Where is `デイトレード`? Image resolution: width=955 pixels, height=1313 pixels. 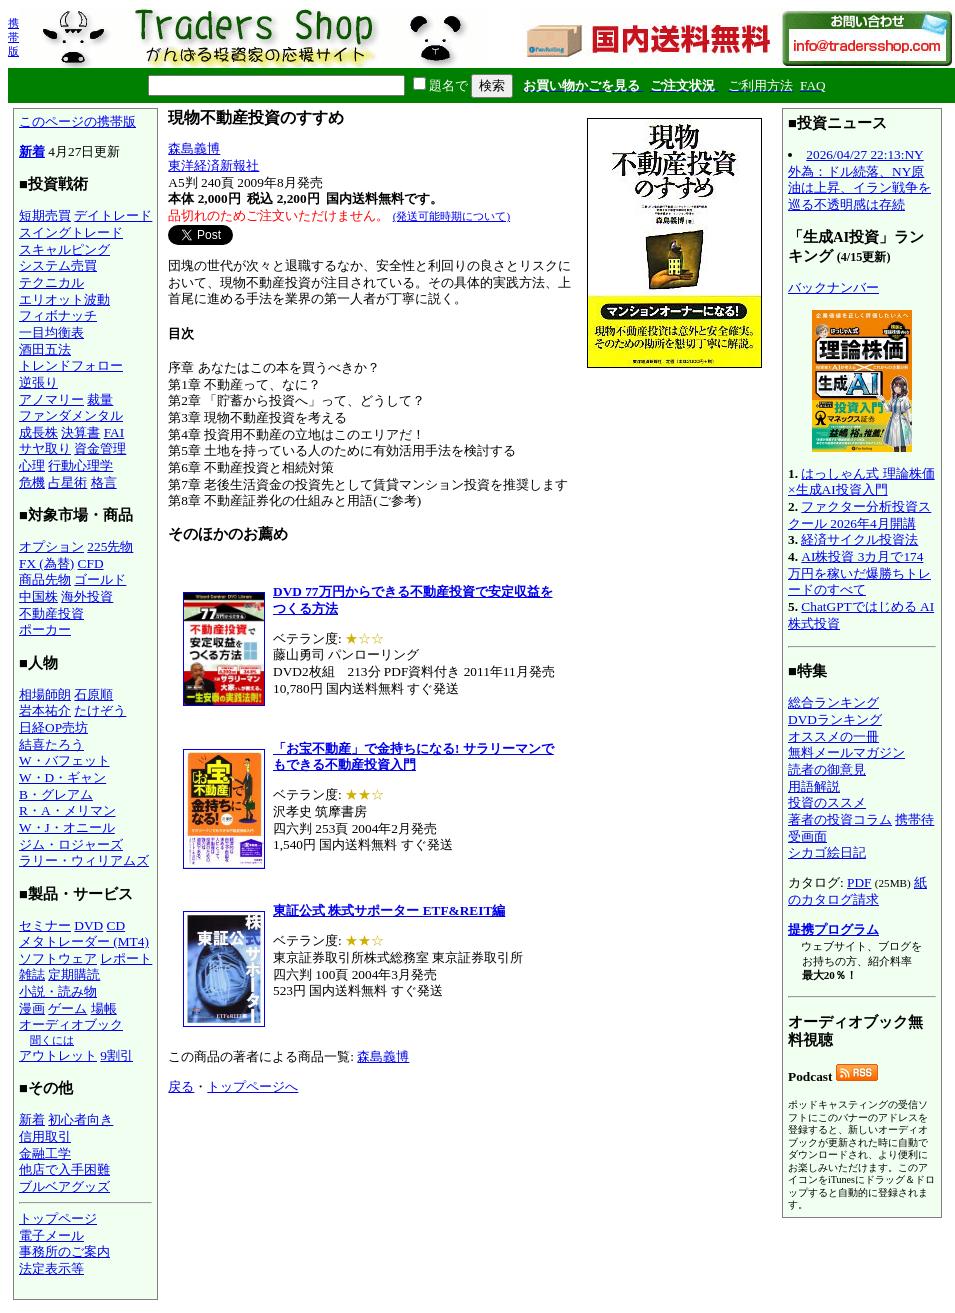
デイトレード is located at coordinates (113, 215).